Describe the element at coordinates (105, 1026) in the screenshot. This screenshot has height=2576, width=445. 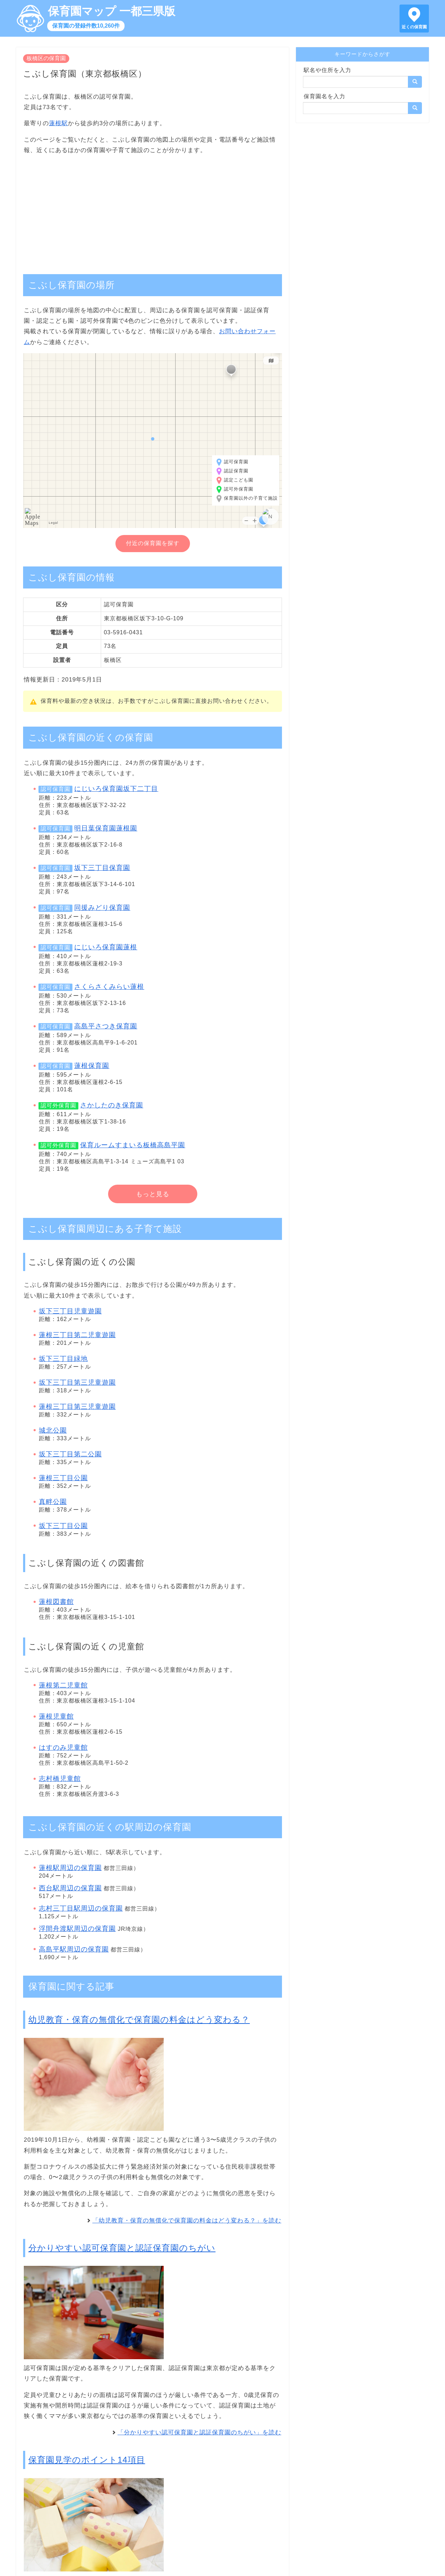
I see `高島平さつき保育園` at that location.